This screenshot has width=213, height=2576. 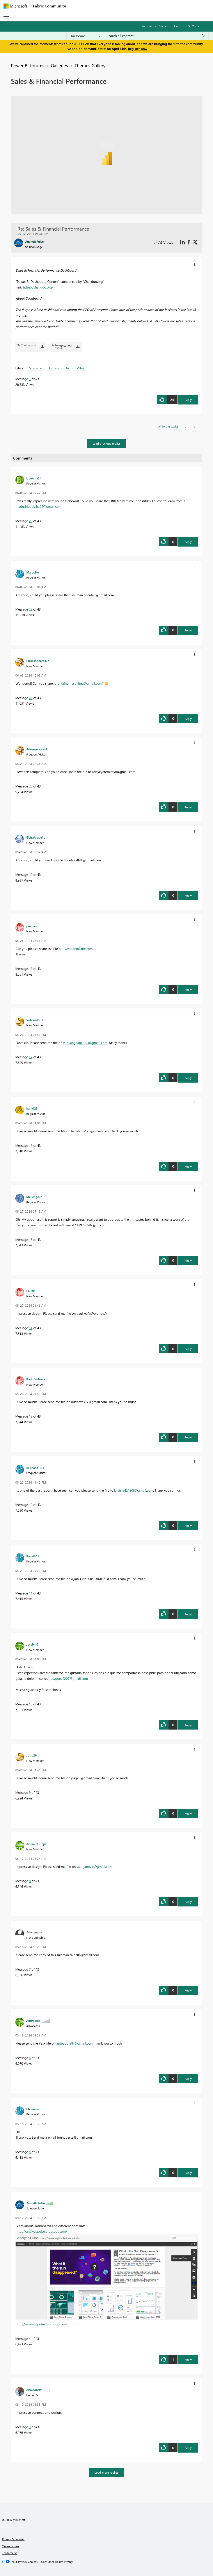 I want to click on [View Profile of Kanai123], so click(x=32, y=1556).